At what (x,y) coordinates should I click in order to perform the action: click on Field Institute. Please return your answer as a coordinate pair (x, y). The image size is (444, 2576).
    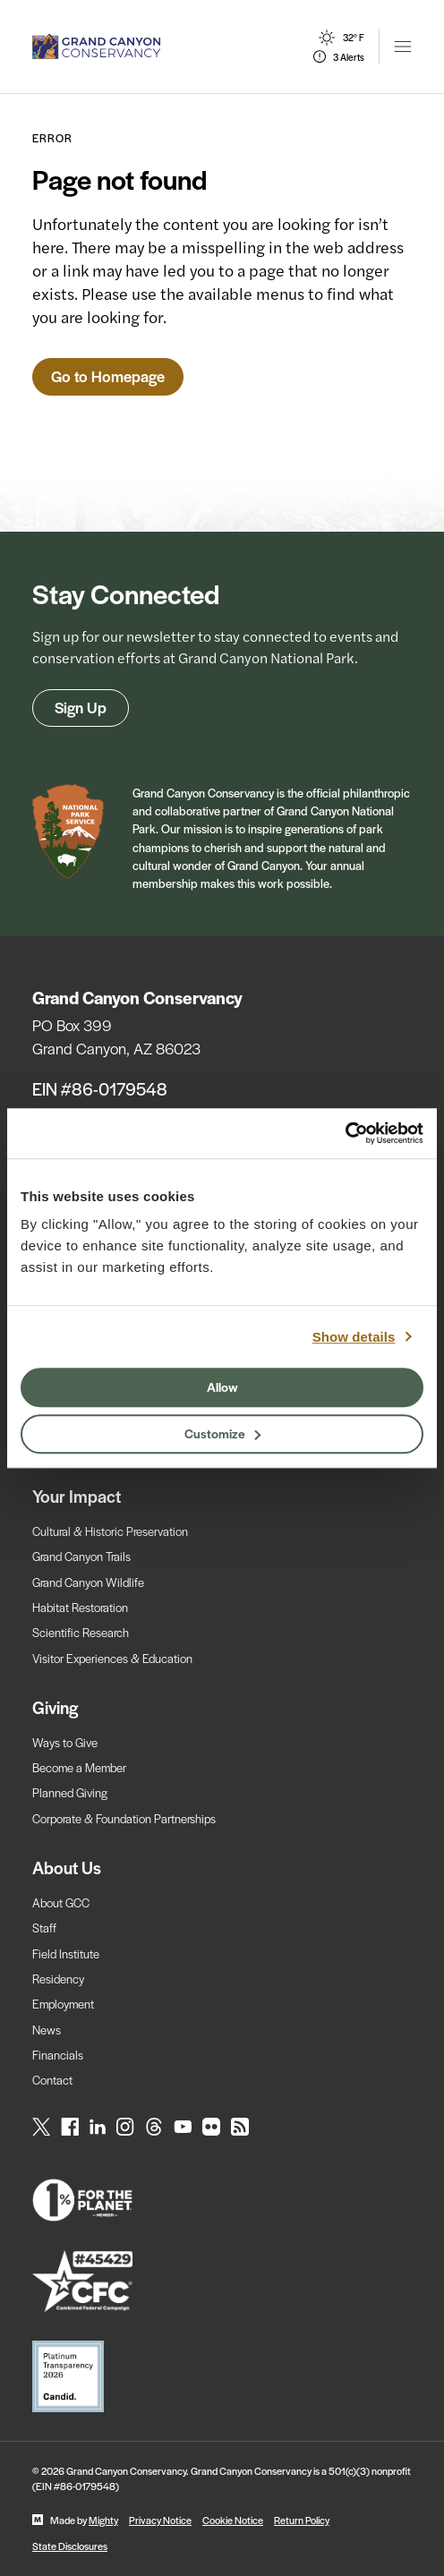
    Looking at the image, I should click on (65, 1953).